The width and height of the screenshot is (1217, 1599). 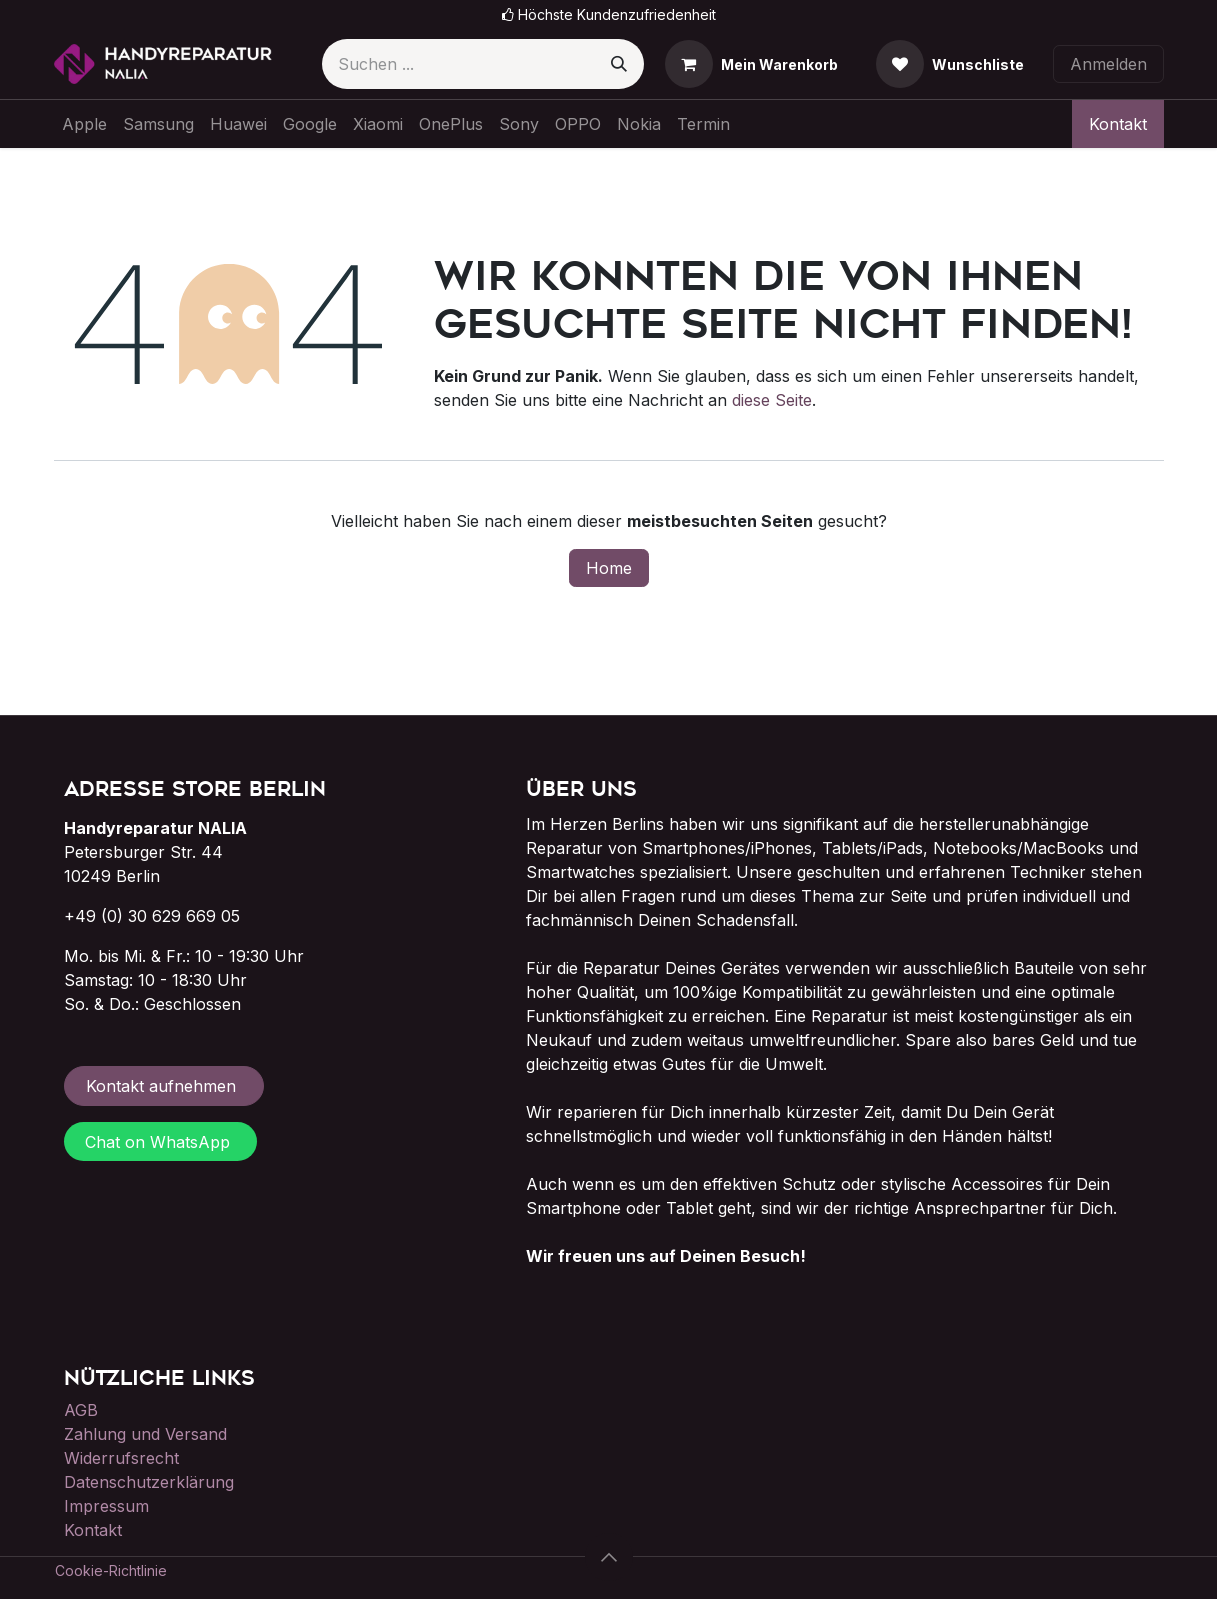 What do you see at coordinates (609, 568) in the screenshot?
I see `Home` at bounding box center [609, 568].